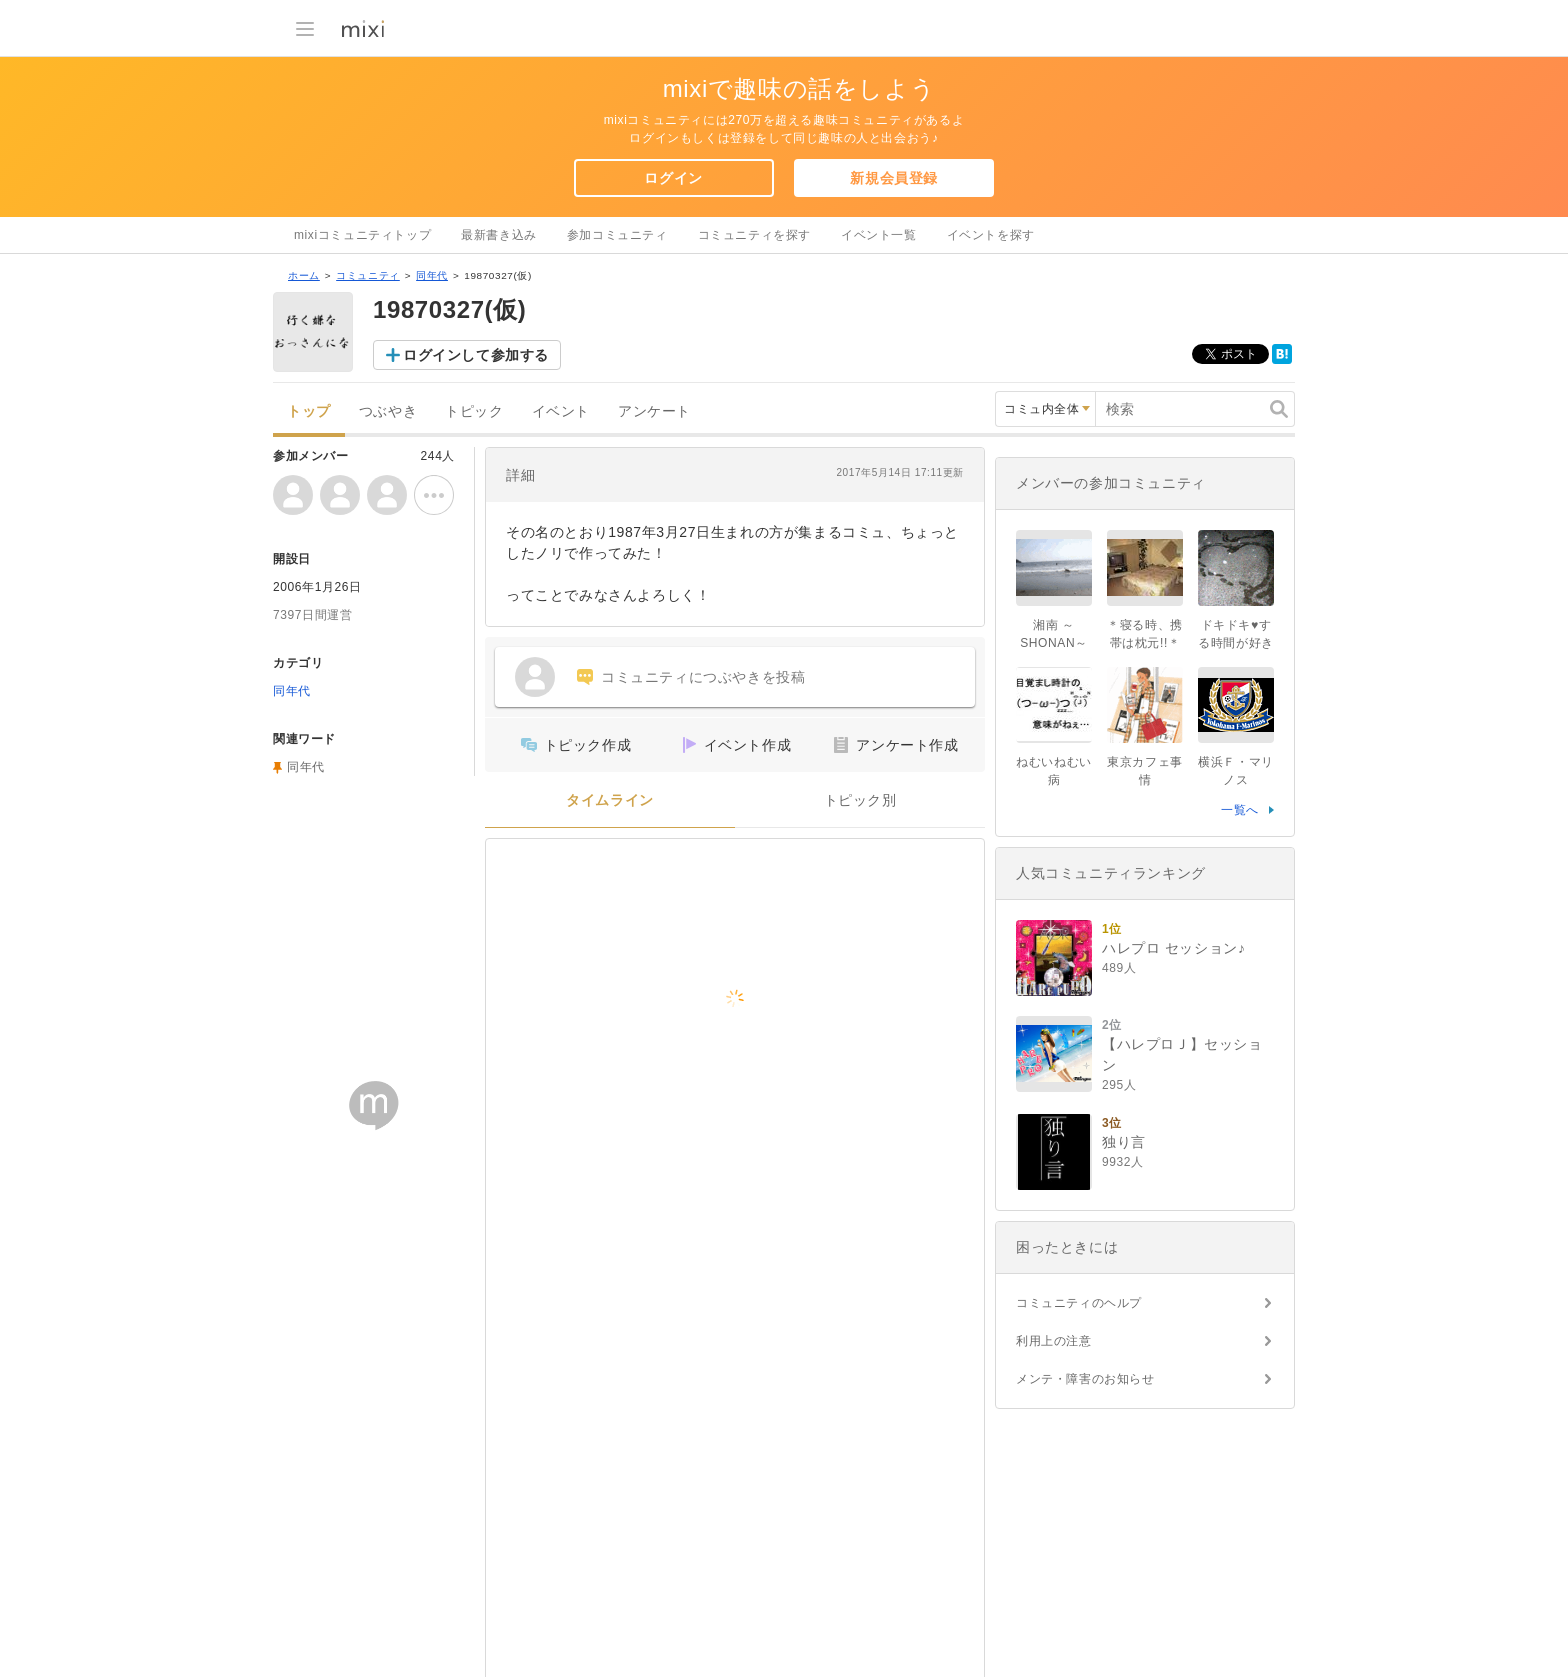 Image resolution: width=1568 pixels, height=1677 pixels. Describe the element at coordinates (991, 235) in the screenshot. I see `イベントを探す` at that location.